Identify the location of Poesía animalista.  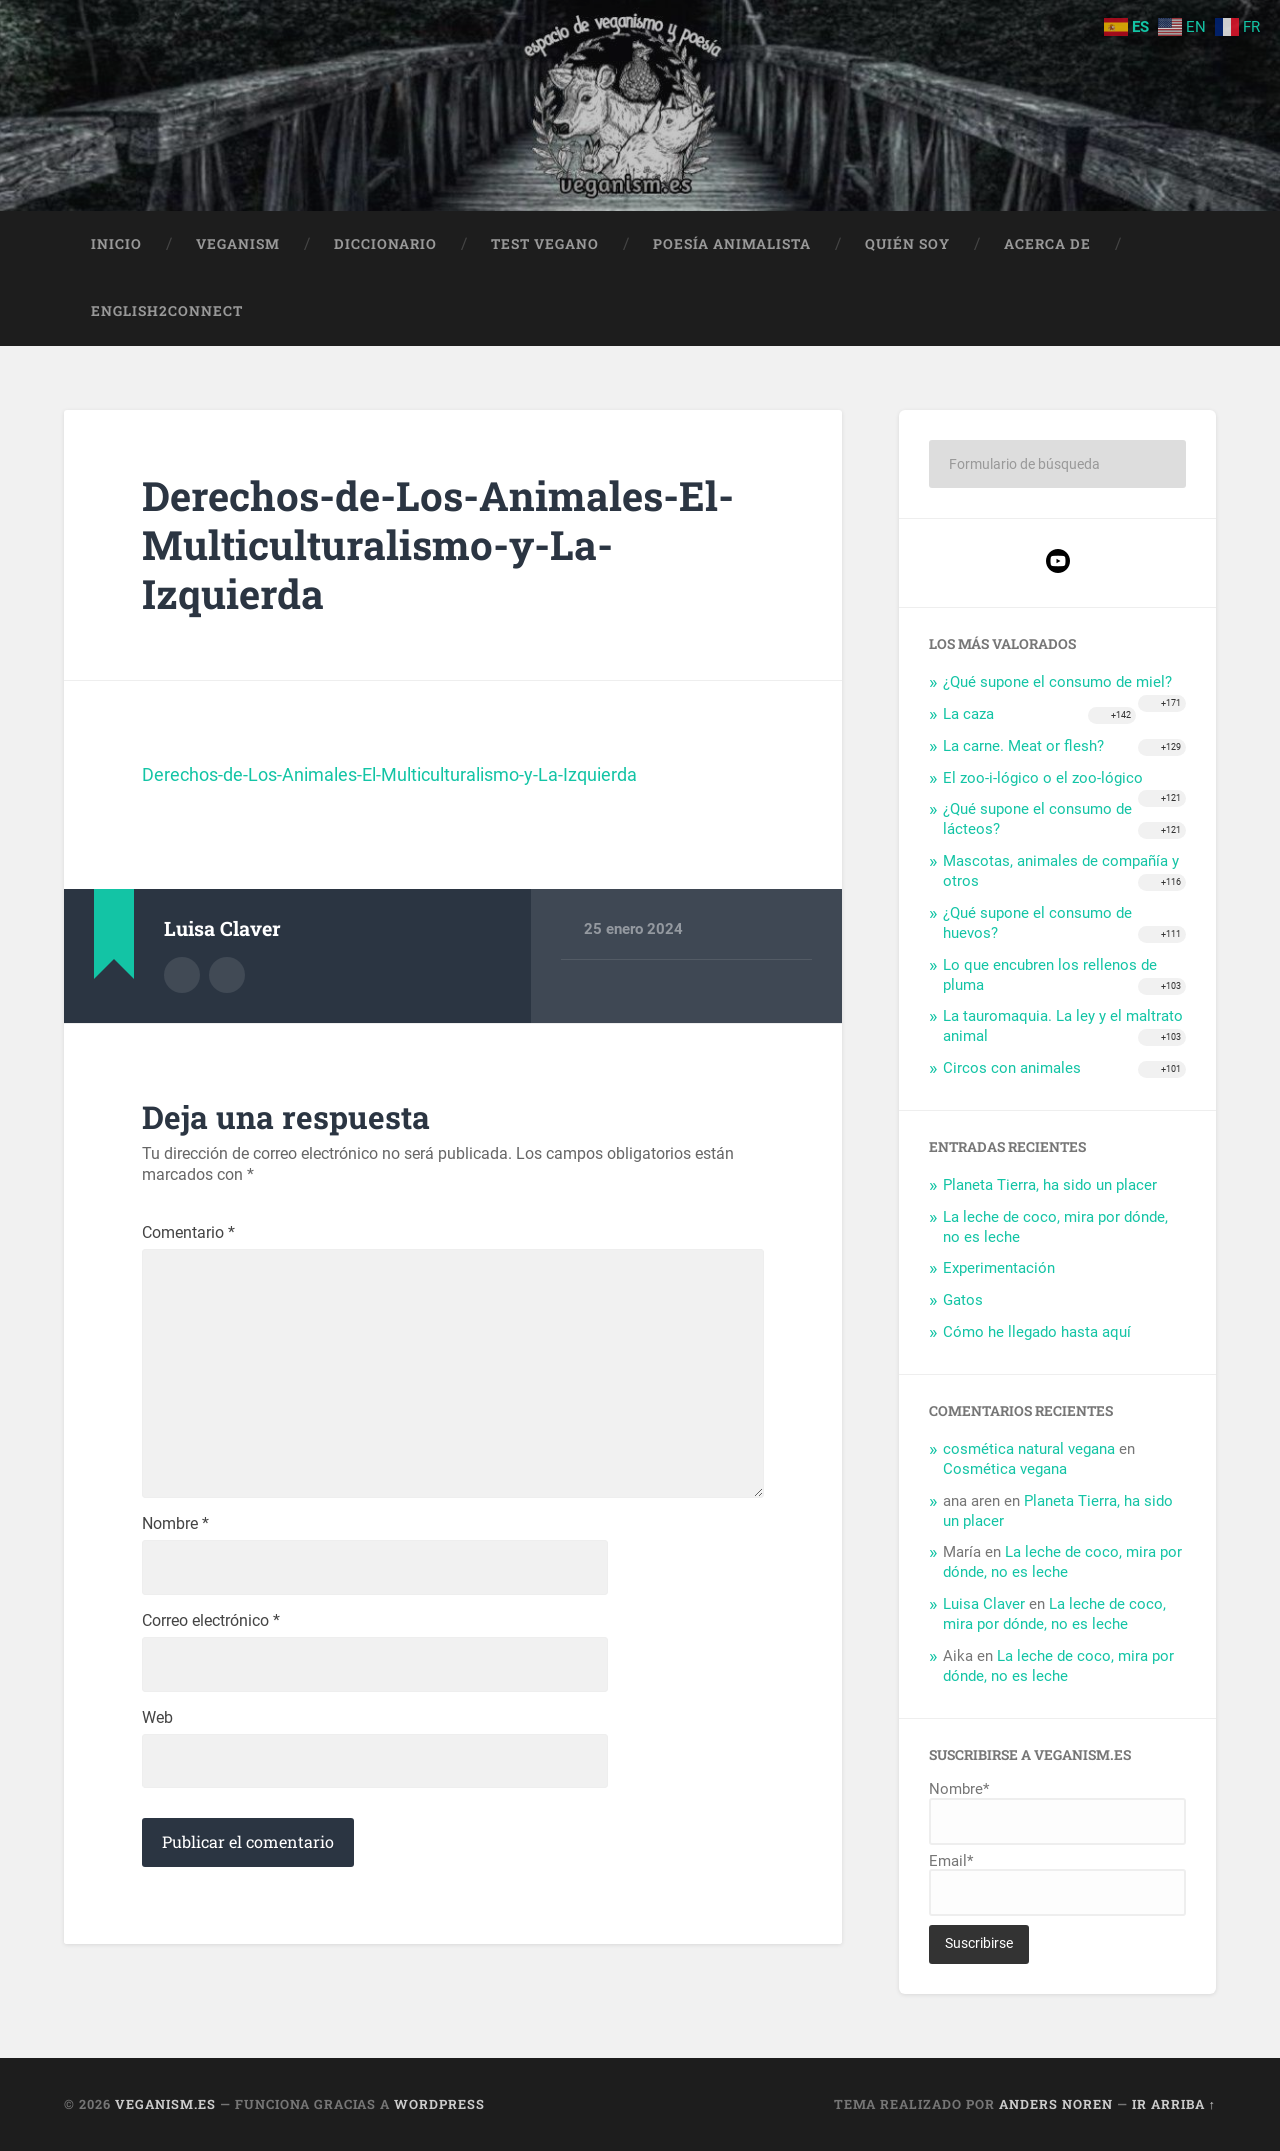
(732, 244).